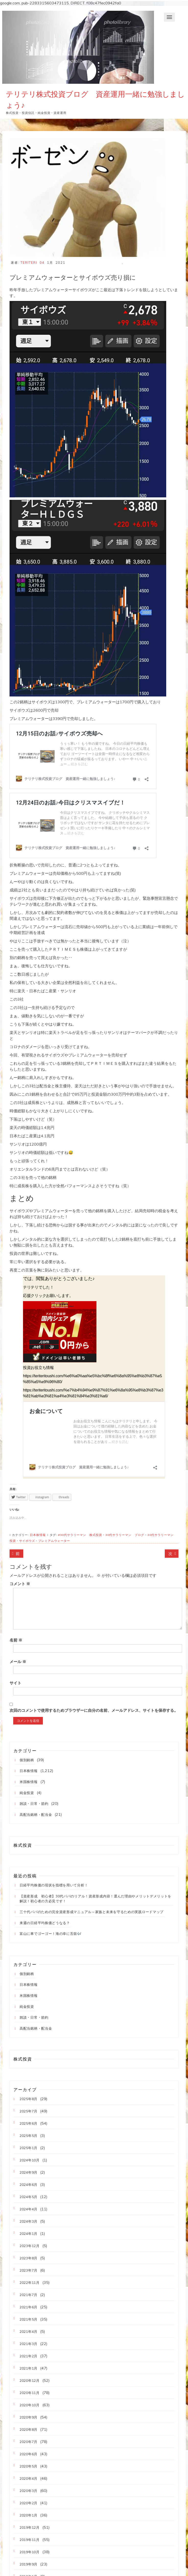  What do you see at coordinates (28, 2454) in the screenshot?
I see `2020年6月` at bounding box center [28, 2454].